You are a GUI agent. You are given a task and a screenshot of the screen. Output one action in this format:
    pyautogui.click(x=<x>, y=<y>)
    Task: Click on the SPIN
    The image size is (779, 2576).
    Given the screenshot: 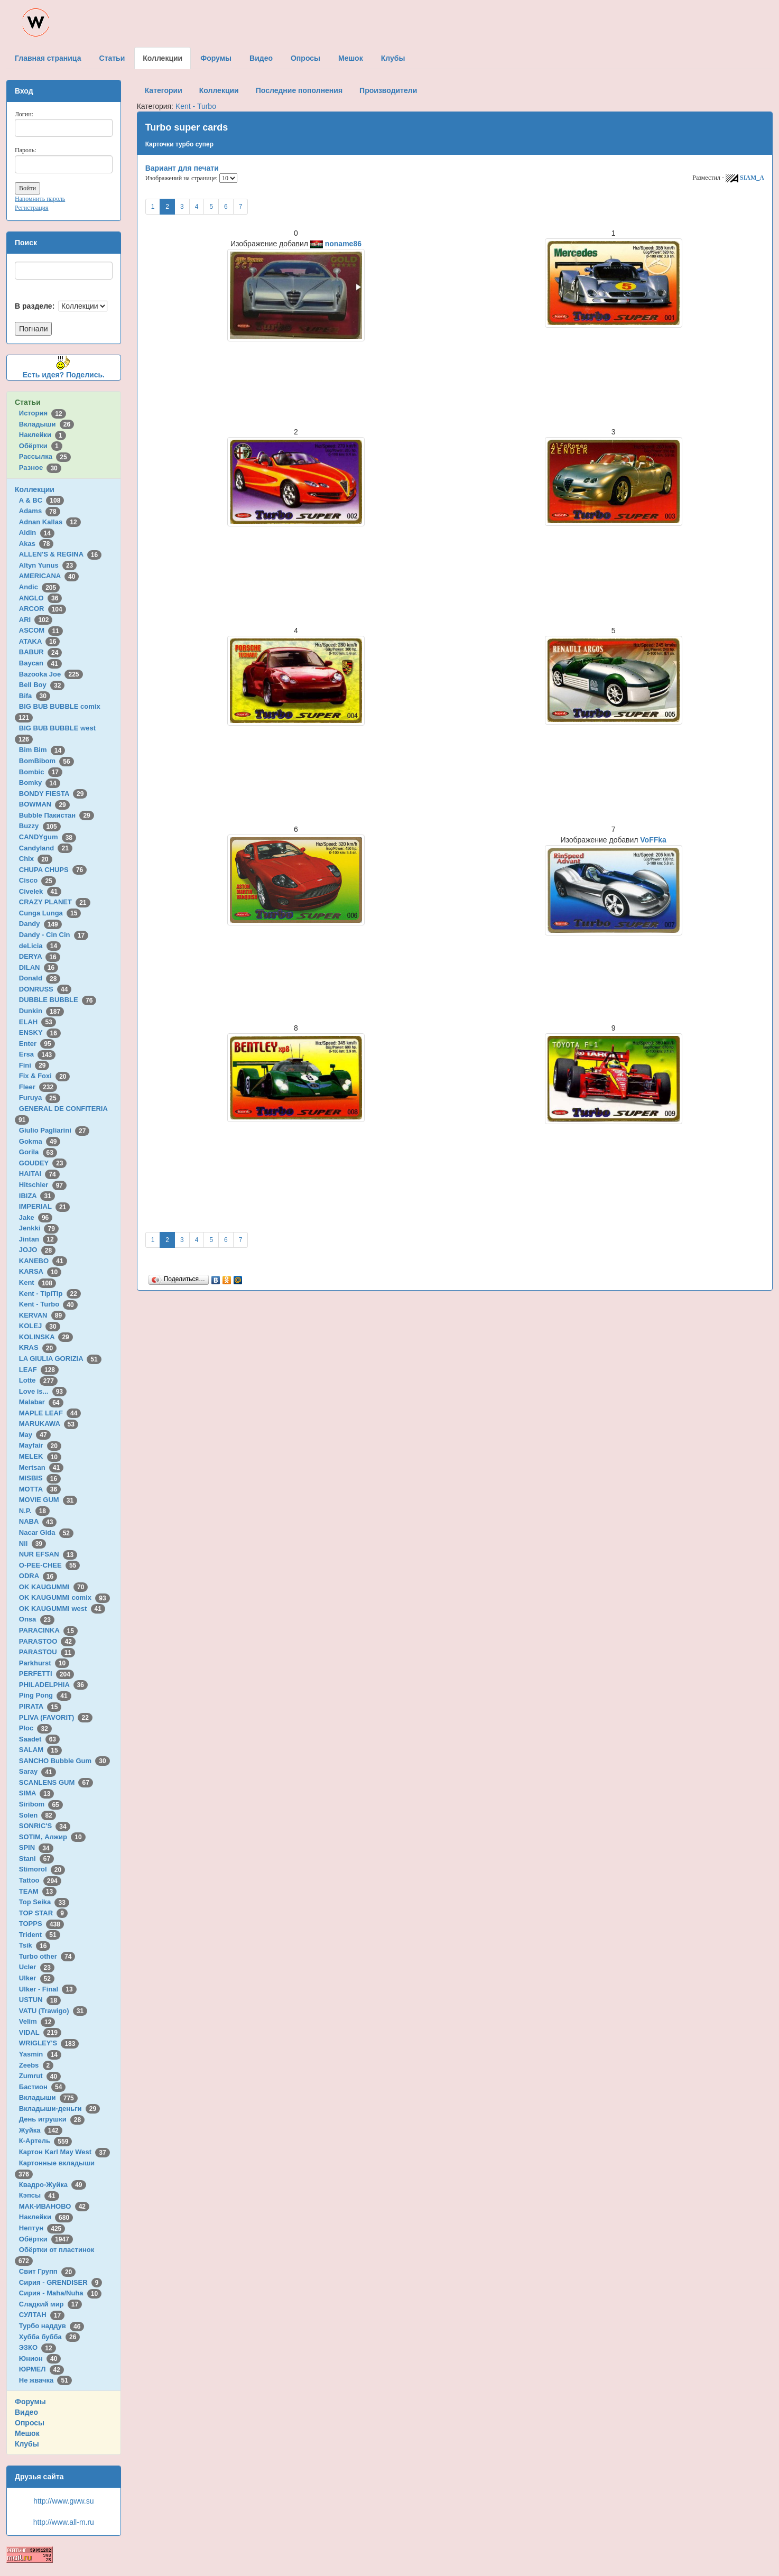 What is the action you would take?
    pyautogui.click(x=36, y=1847)
    